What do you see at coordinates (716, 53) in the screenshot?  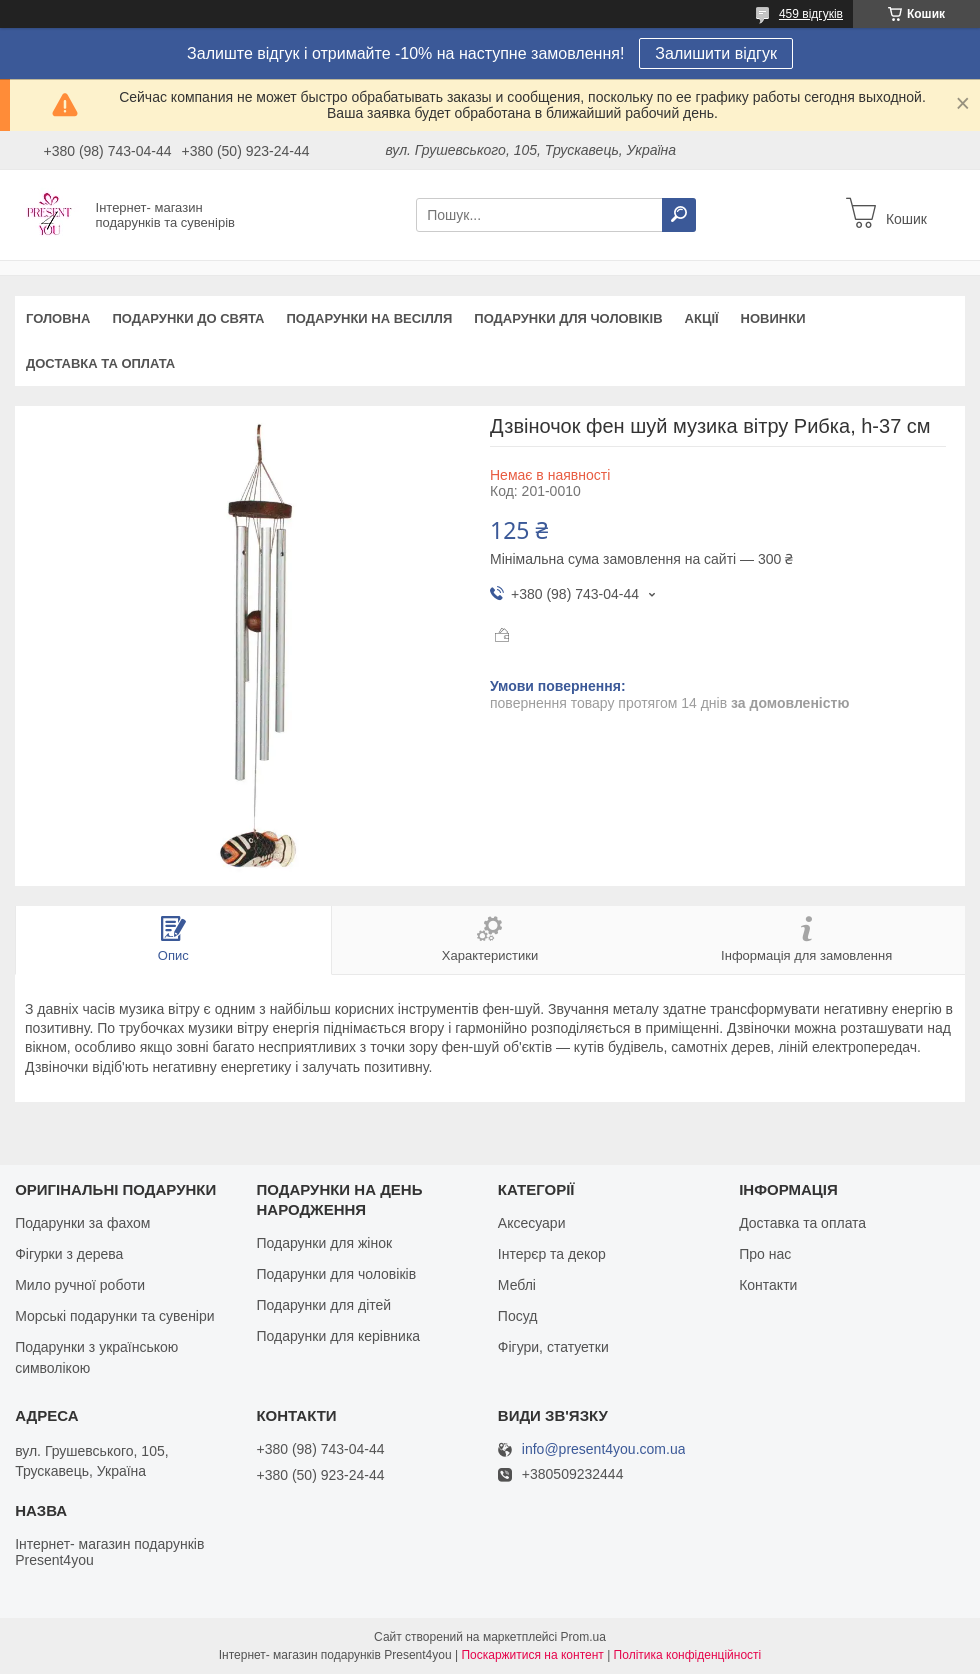 I see `Залишити відгук` at bounding box center [716, 53].